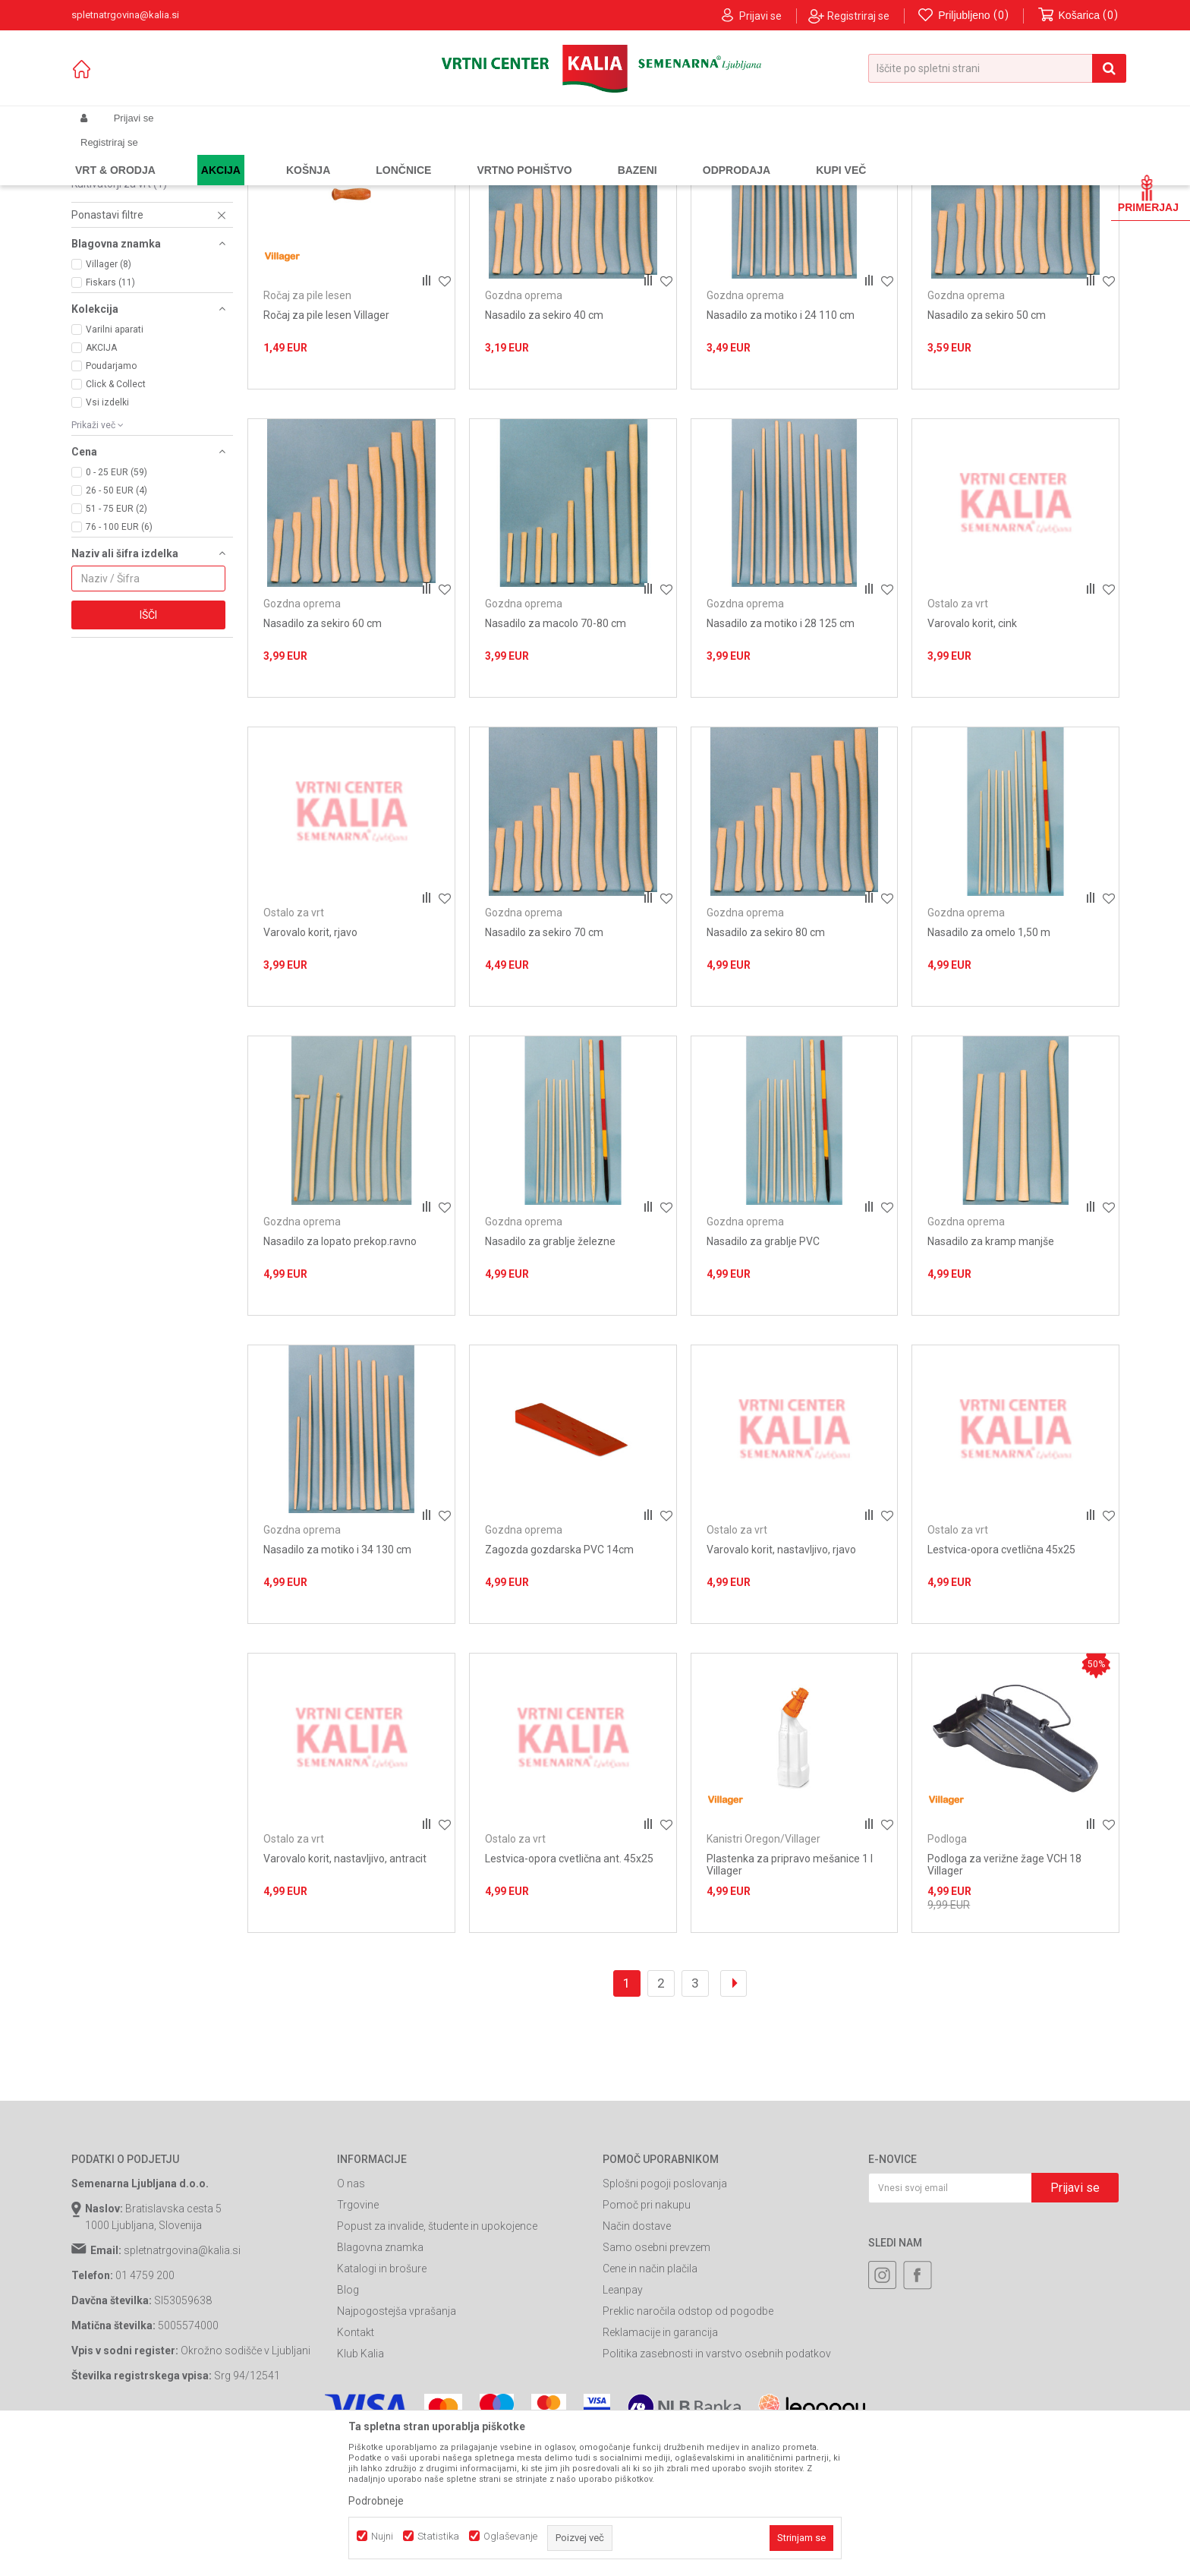 Image resolution: width=1190 pixels, height=2576 pixels. Describe the element at coordinates (110, 419) in the screenshot. I see `Fiskars (11)` at that location.